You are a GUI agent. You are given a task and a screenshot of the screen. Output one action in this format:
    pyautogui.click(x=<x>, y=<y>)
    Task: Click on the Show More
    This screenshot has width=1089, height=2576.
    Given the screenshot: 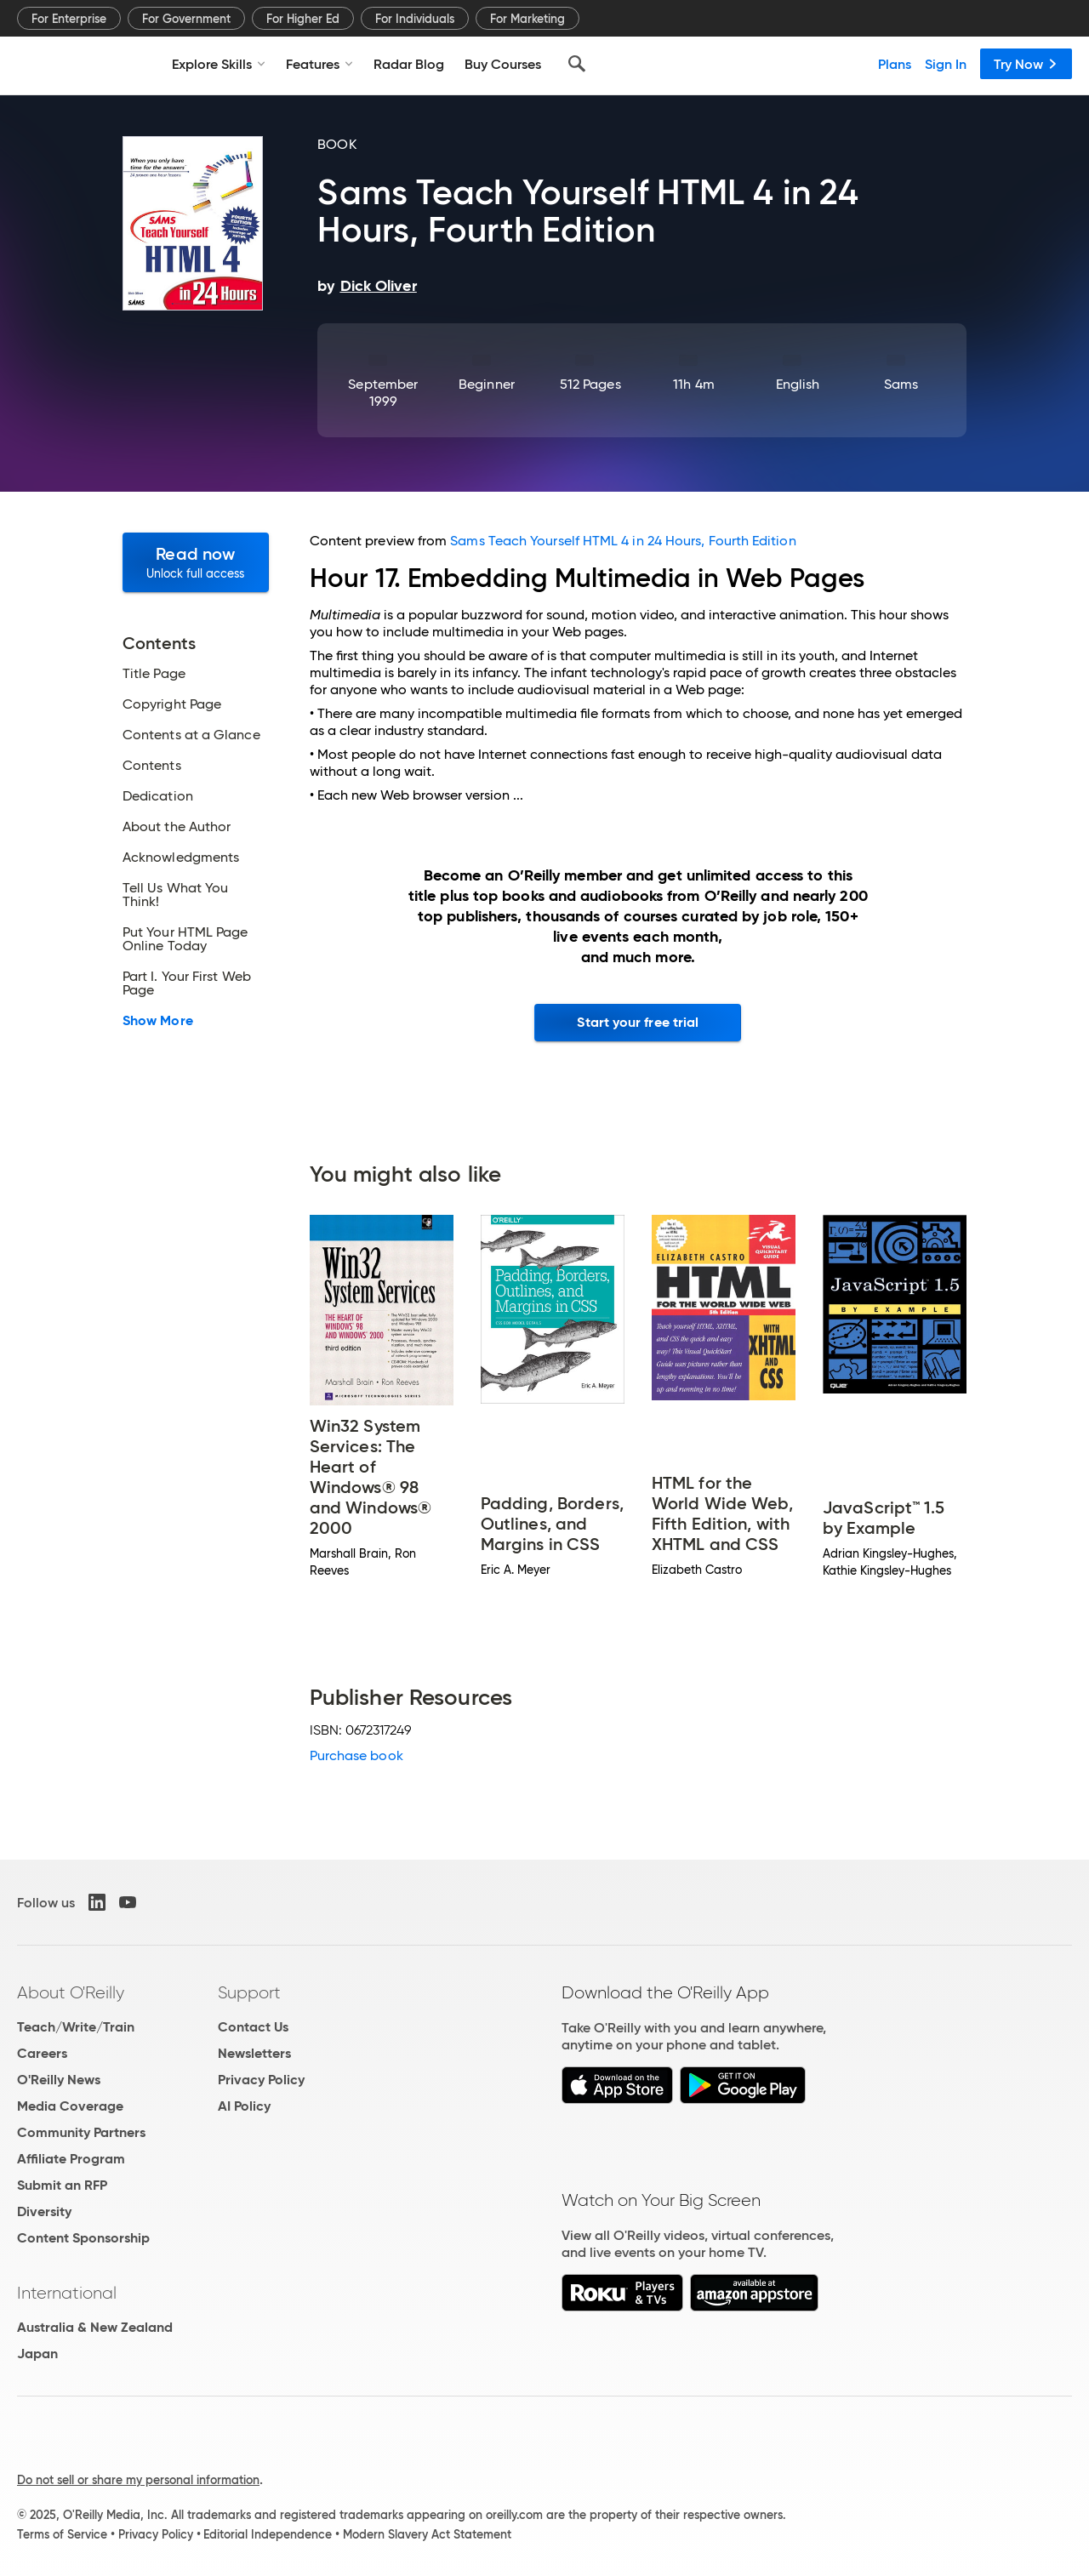 What is the action you would take?
    pyautogui.click(x=158, y=1021)
    